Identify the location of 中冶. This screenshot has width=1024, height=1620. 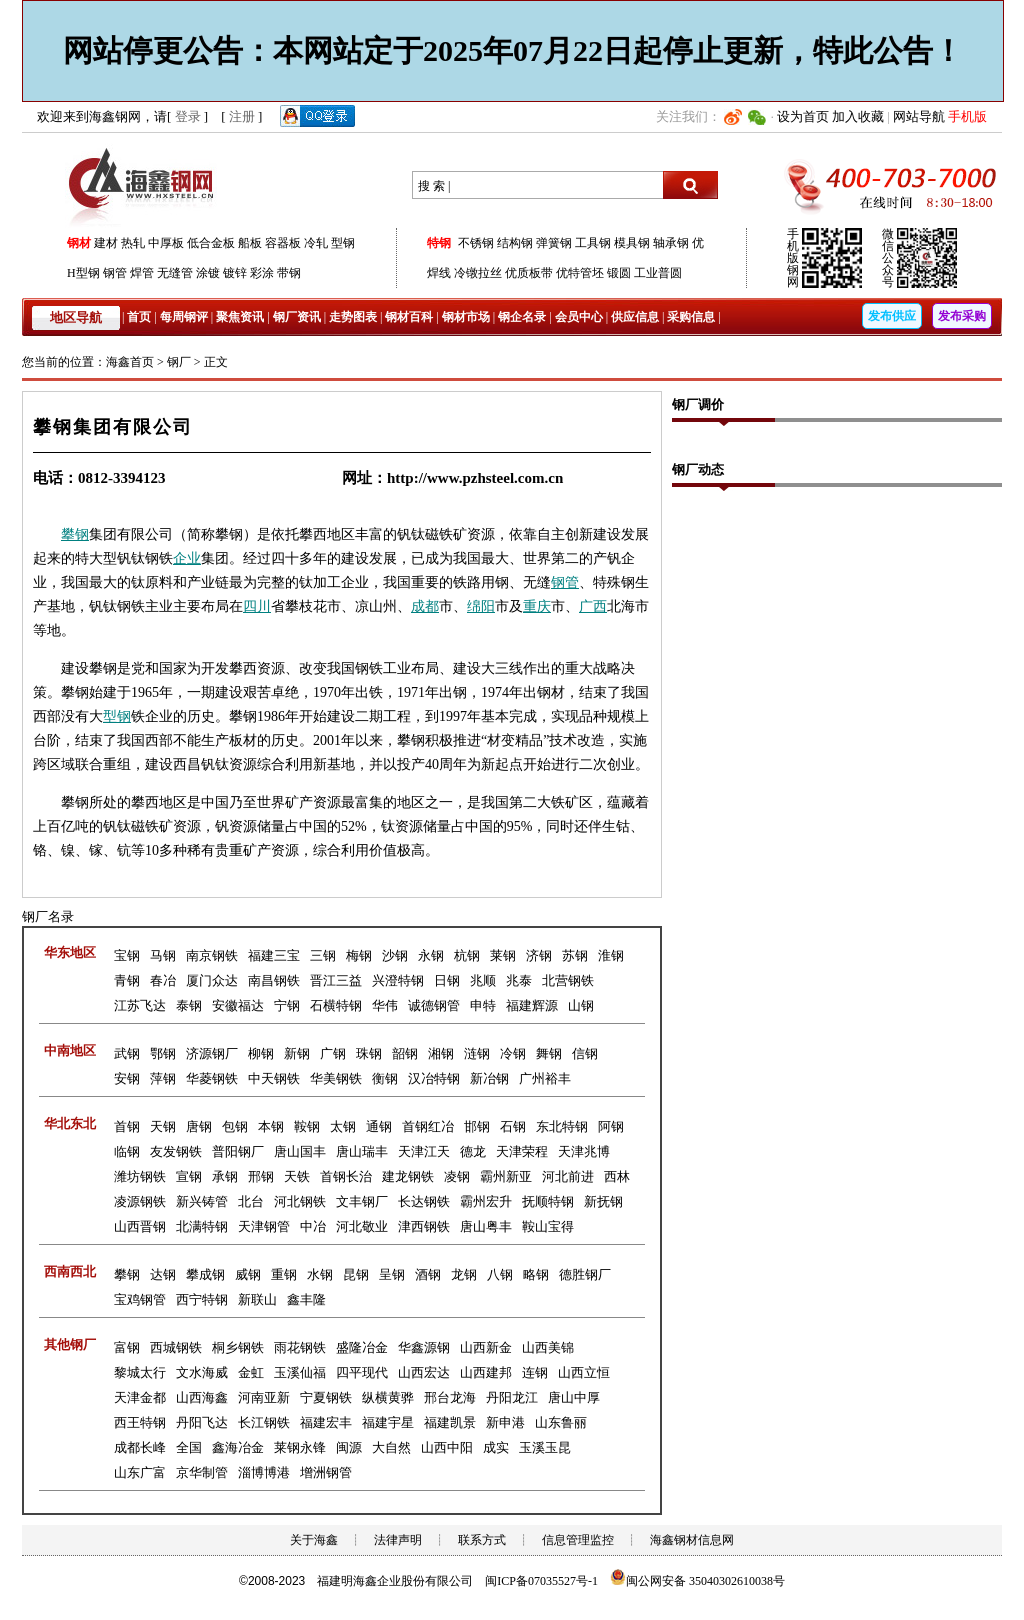
(313, 1226).